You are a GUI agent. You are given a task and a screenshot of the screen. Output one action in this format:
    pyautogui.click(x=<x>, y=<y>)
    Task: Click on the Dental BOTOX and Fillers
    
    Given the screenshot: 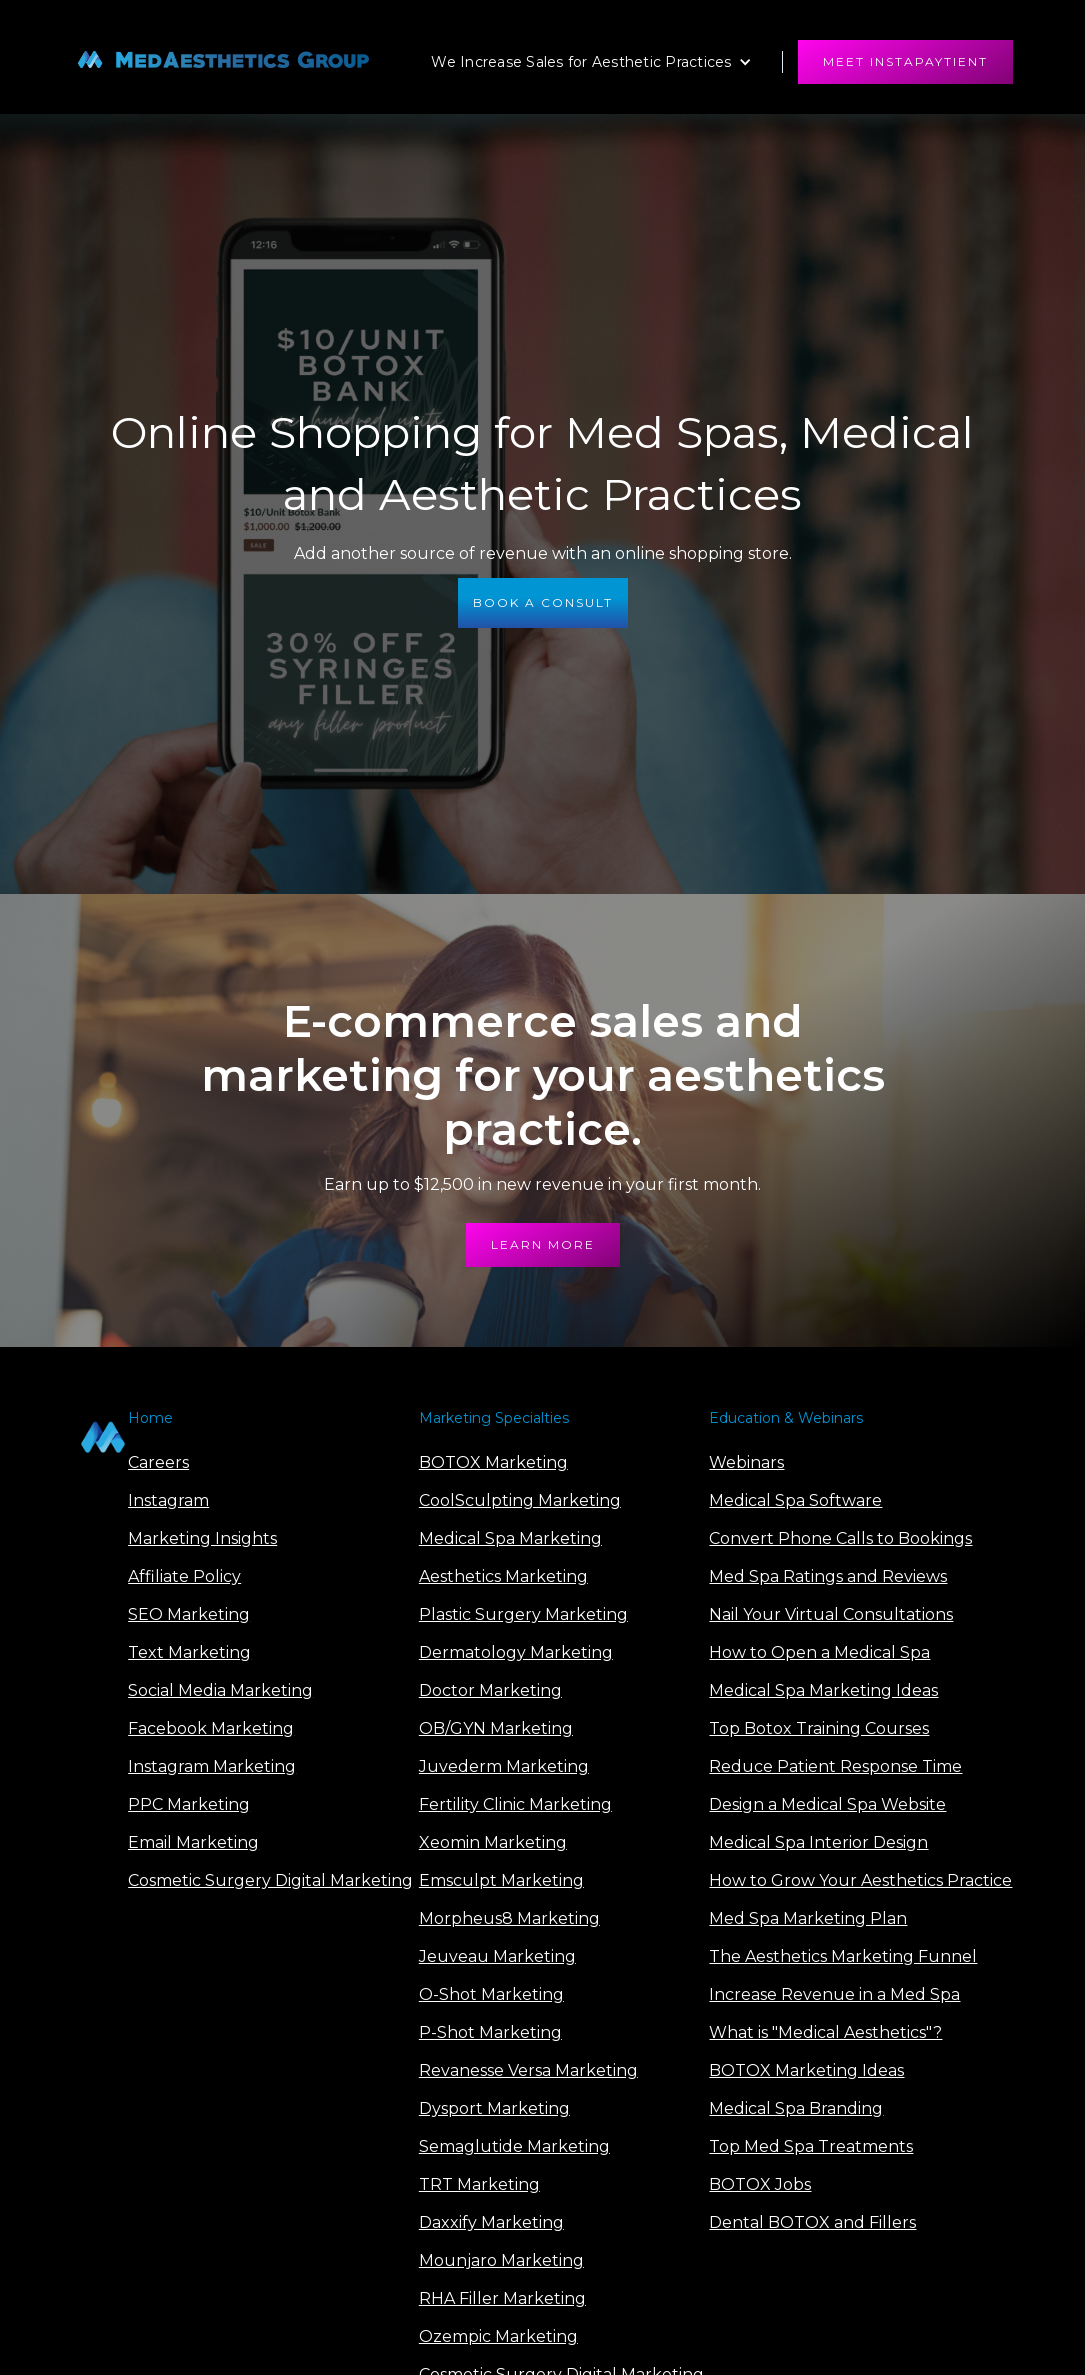 What is the action you would take?
    pyautogui.click(x=812, y=2222)
    